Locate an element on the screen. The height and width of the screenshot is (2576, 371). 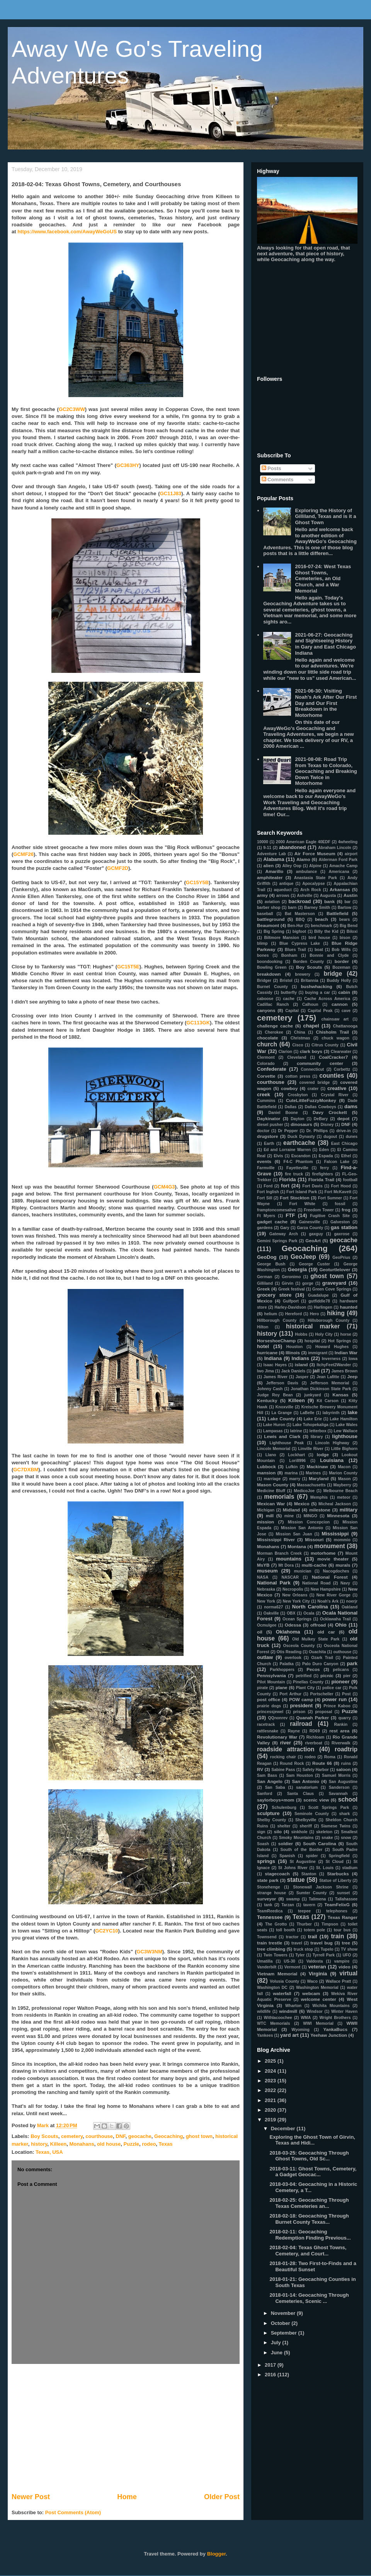
cannon is located at coordinates (340, 1004).